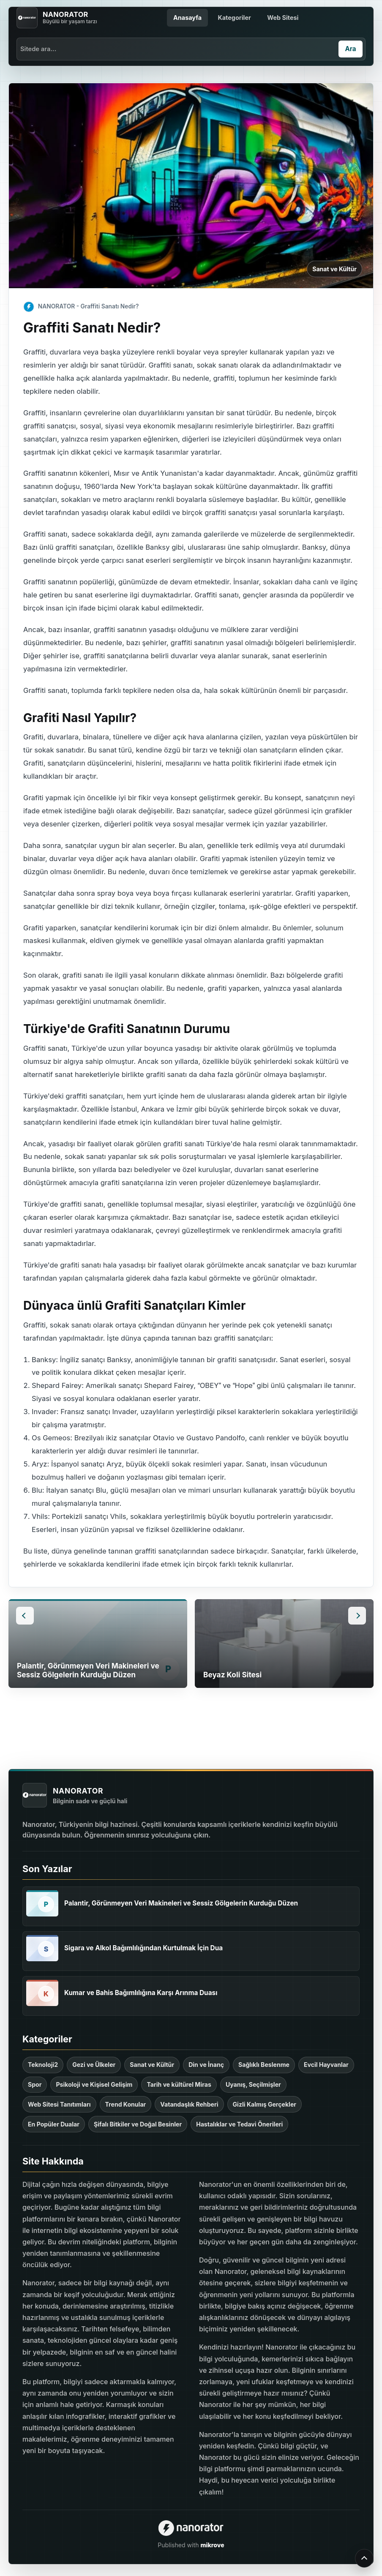 This screenshot has width=382, height=2576. Describe the element at coordinates (125, 2104) in the screenshot. I see `Trend Konular` at that location.